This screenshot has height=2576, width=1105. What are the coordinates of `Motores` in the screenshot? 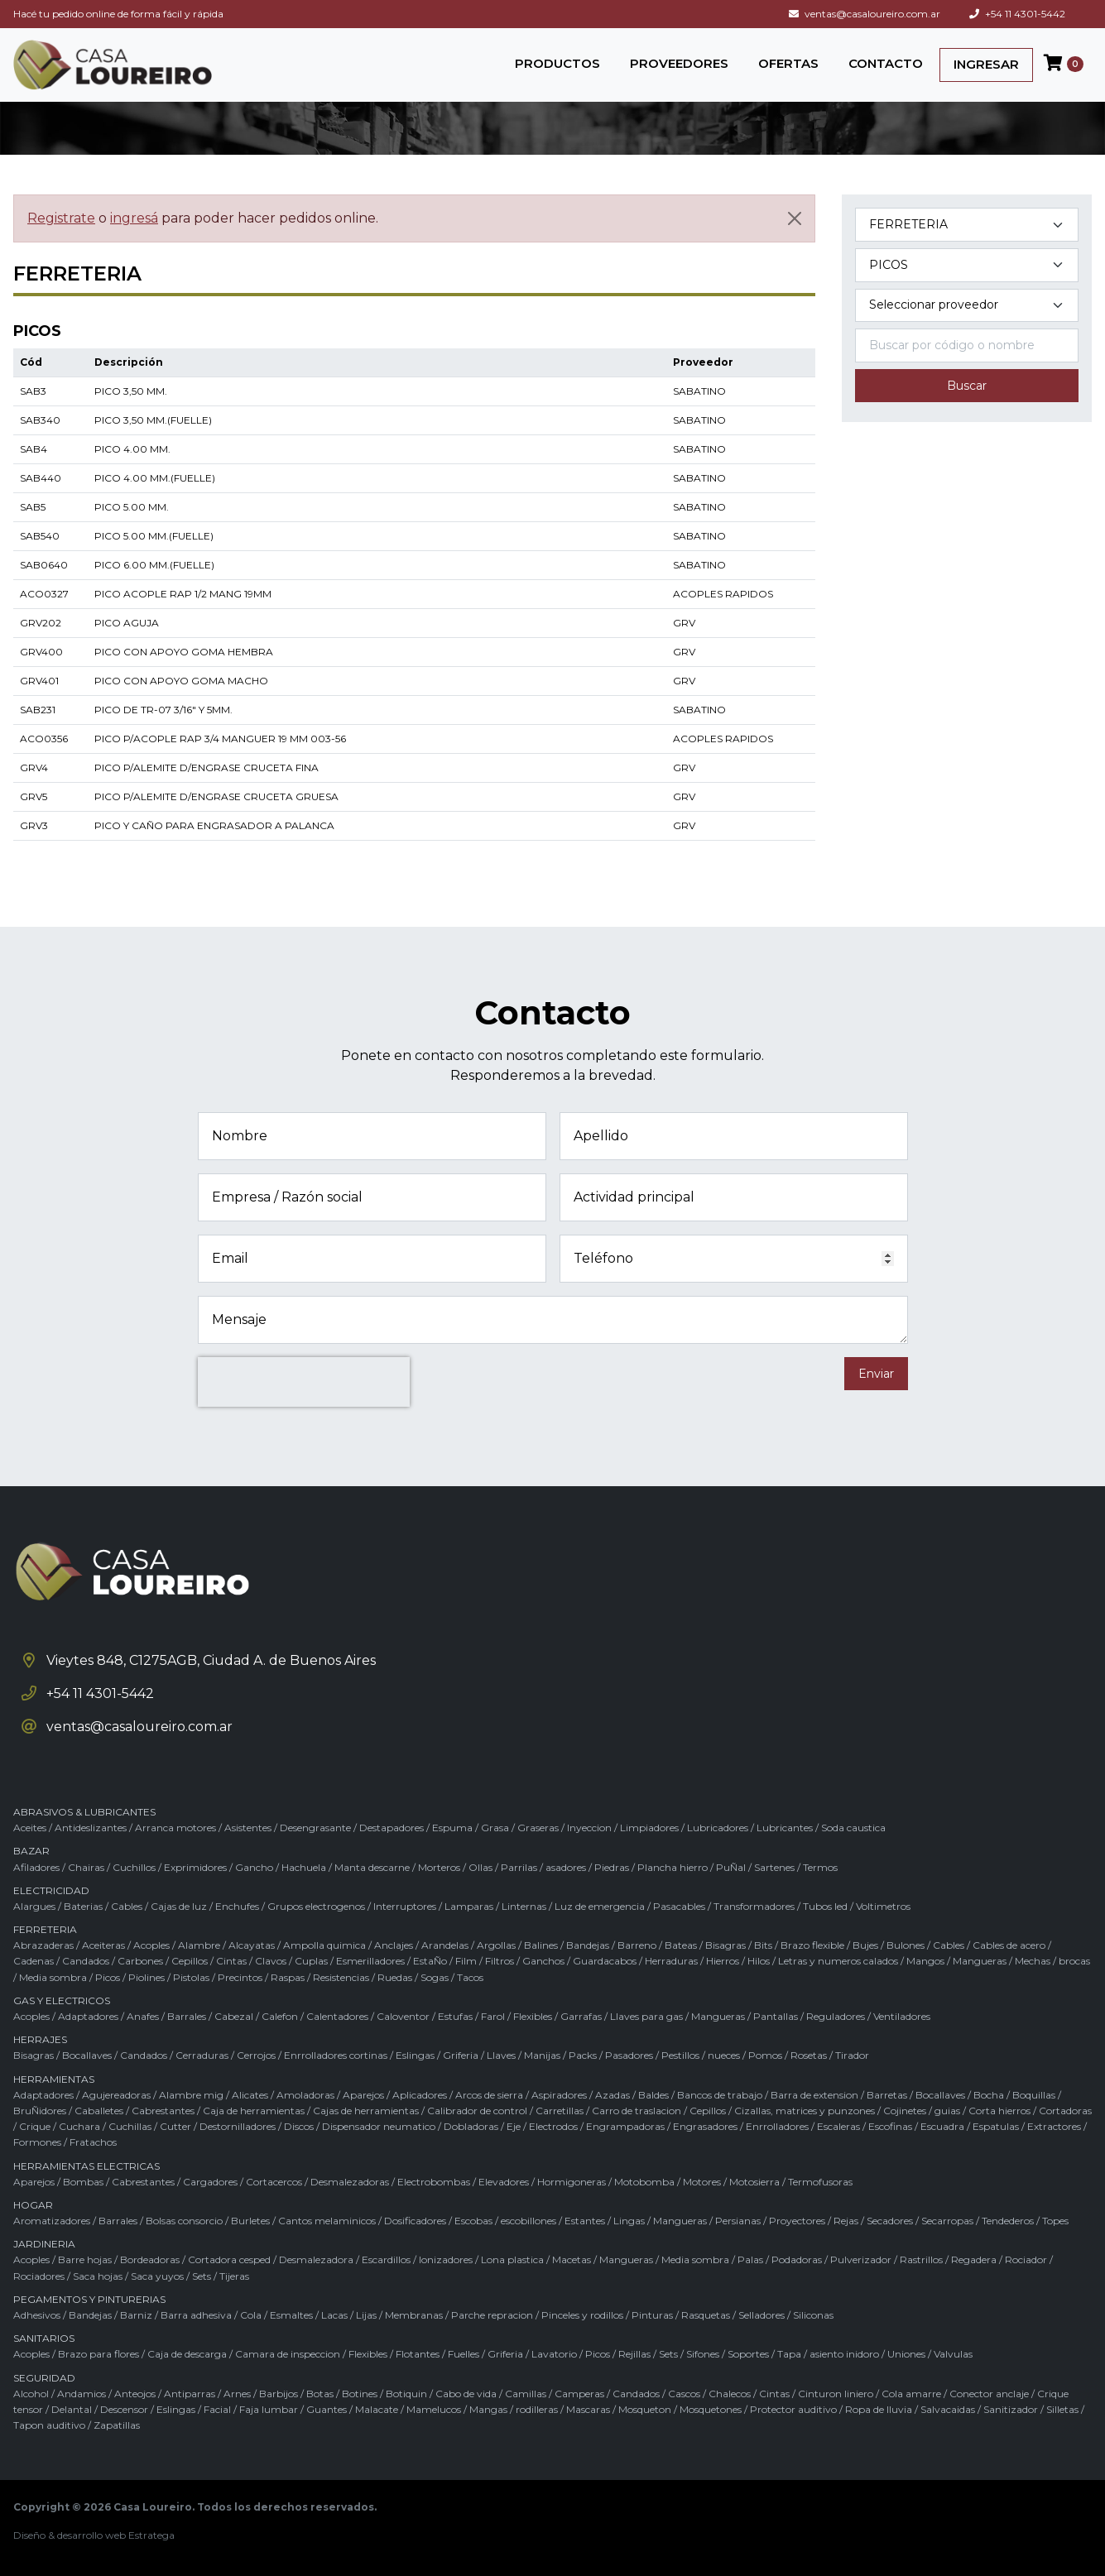 It's located at (702, 2181).